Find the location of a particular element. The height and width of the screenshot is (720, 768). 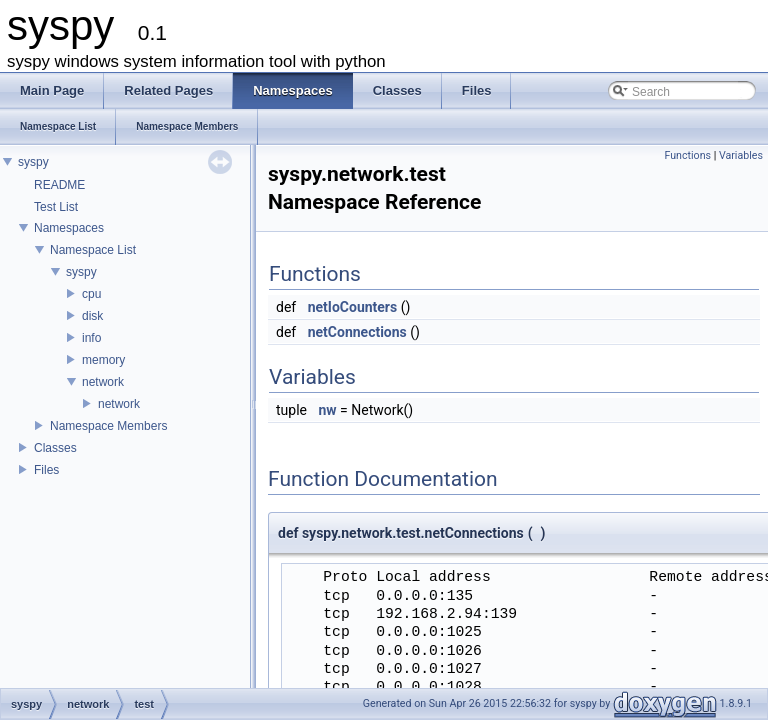

Test List is located at coordinates (56, 207).